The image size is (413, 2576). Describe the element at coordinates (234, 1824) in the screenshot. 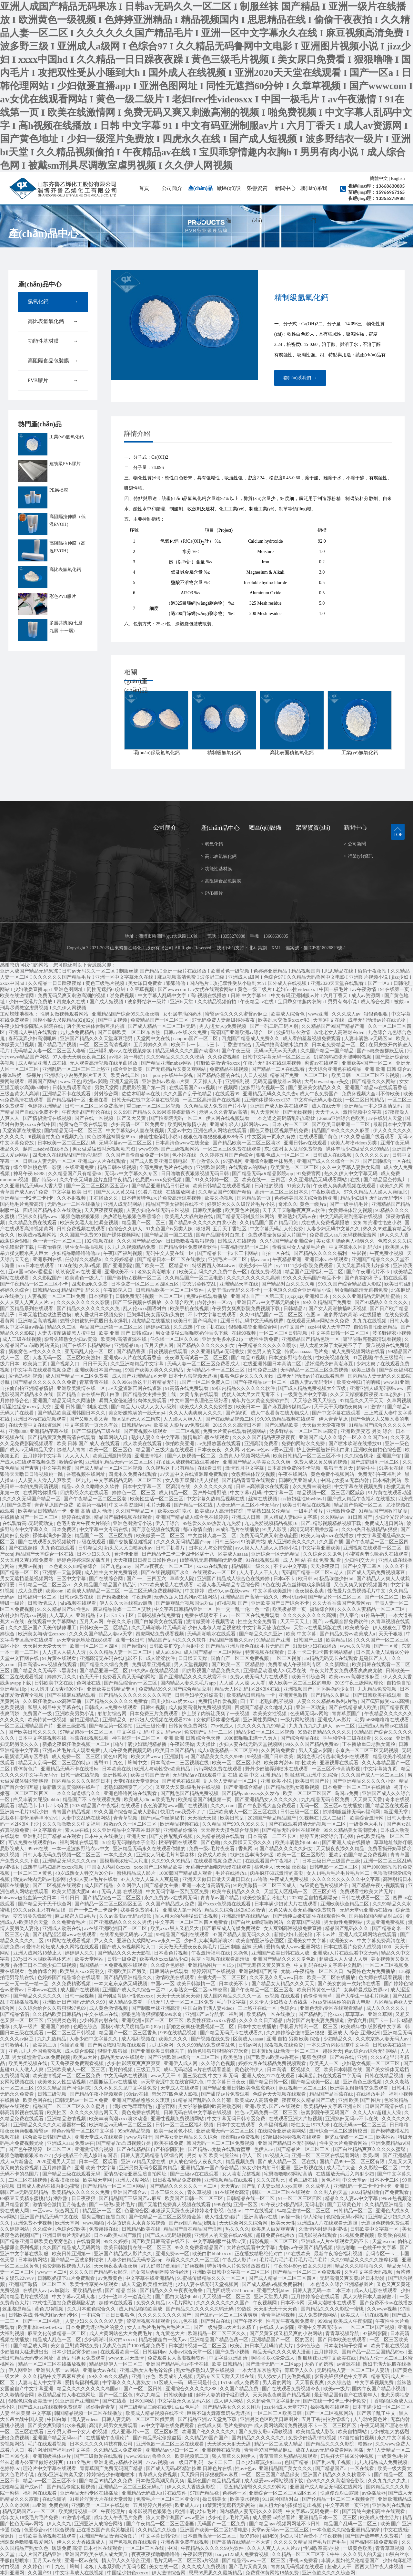

I see `久久精品国产99久久99久久久` at that location.